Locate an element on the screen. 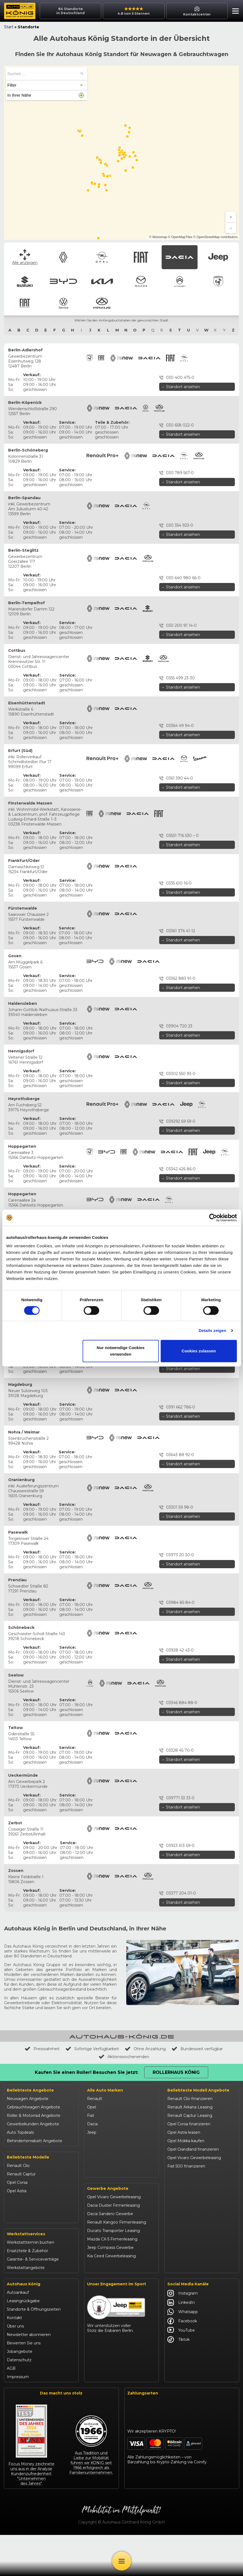 The height and width of the screenshot is (2576, 243). Dacia Sandero kaufen is located at coordinates (188, 2191).